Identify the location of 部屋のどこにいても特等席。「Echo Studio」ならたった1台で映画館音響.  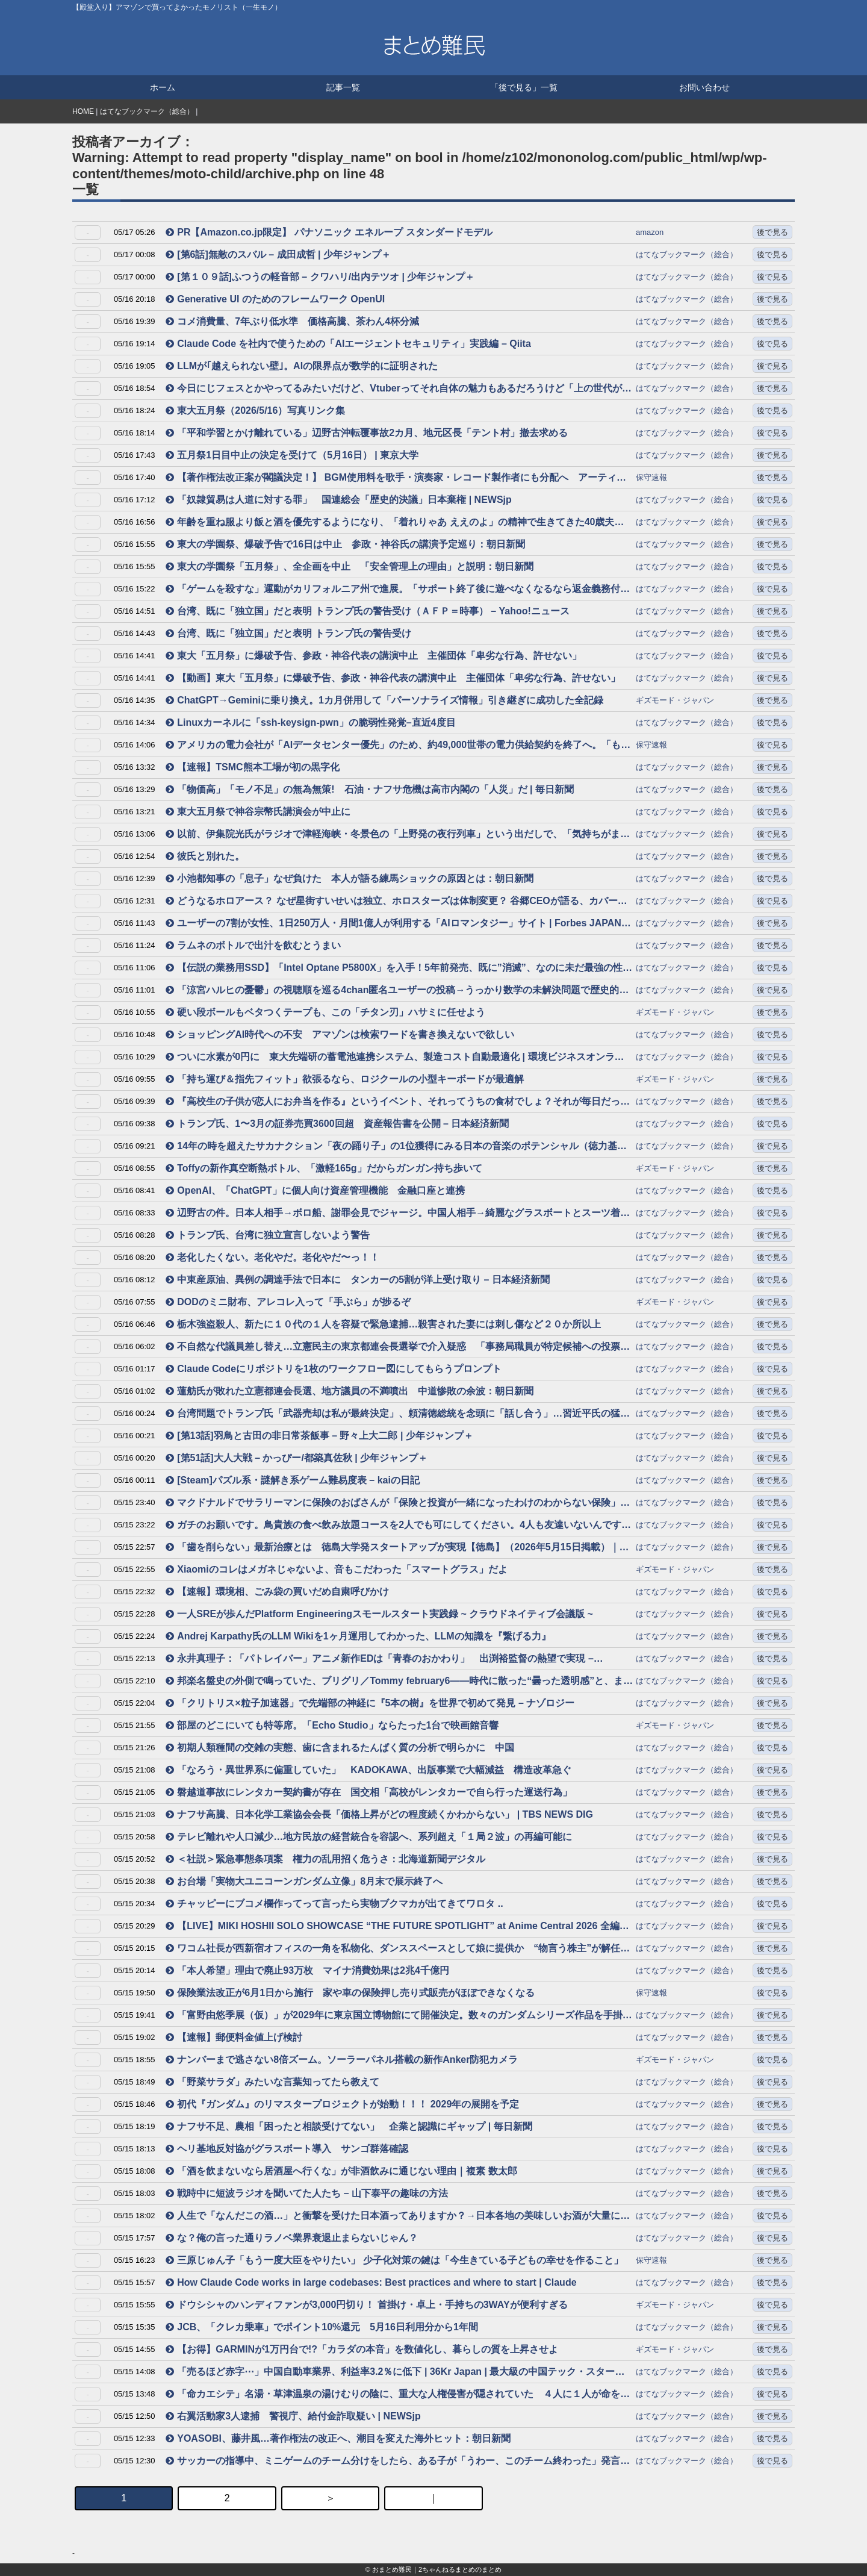
(332, 1725).